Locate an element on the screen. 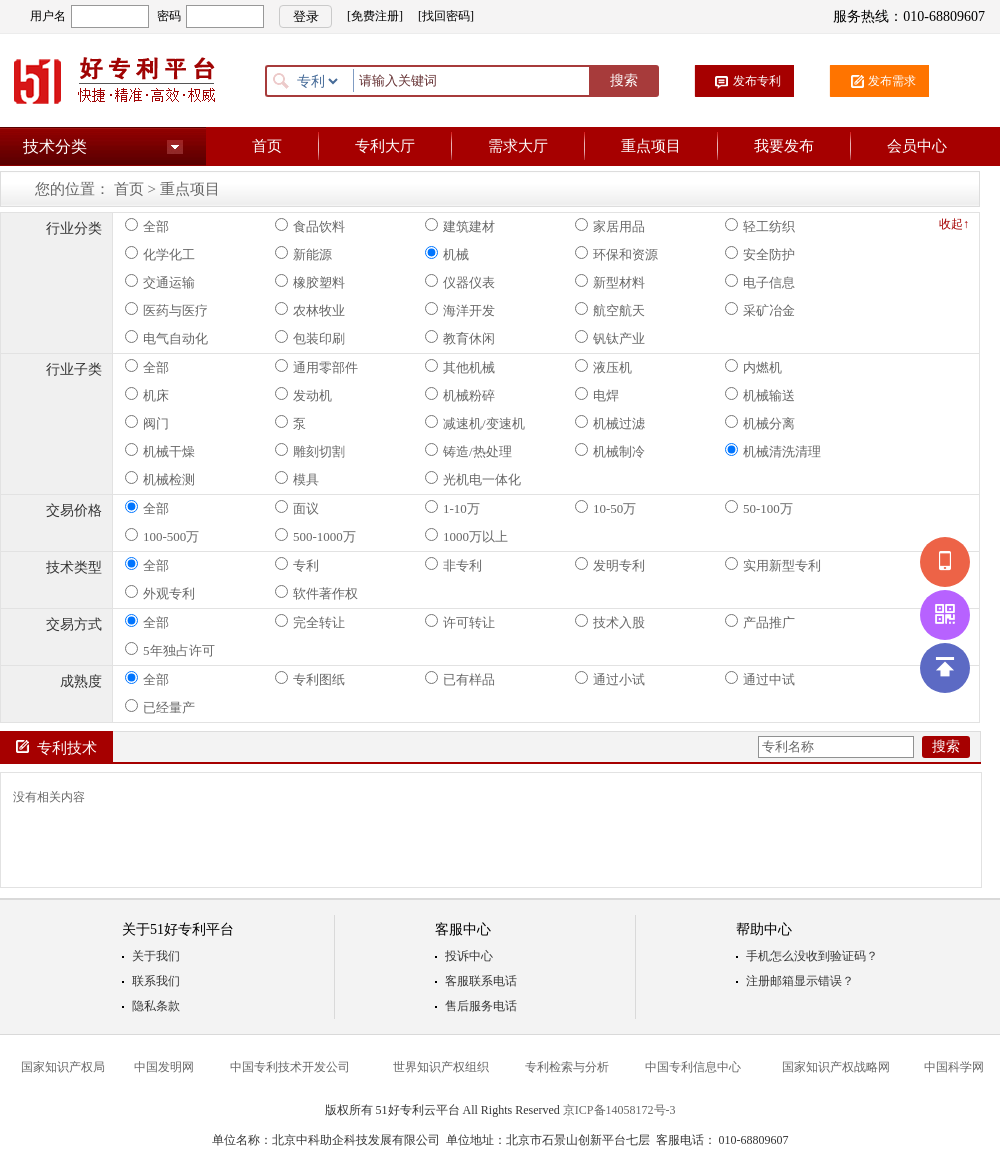 This screenshot has width=1000, height=1170. 联系我们 is located at coordinates (156, 981).